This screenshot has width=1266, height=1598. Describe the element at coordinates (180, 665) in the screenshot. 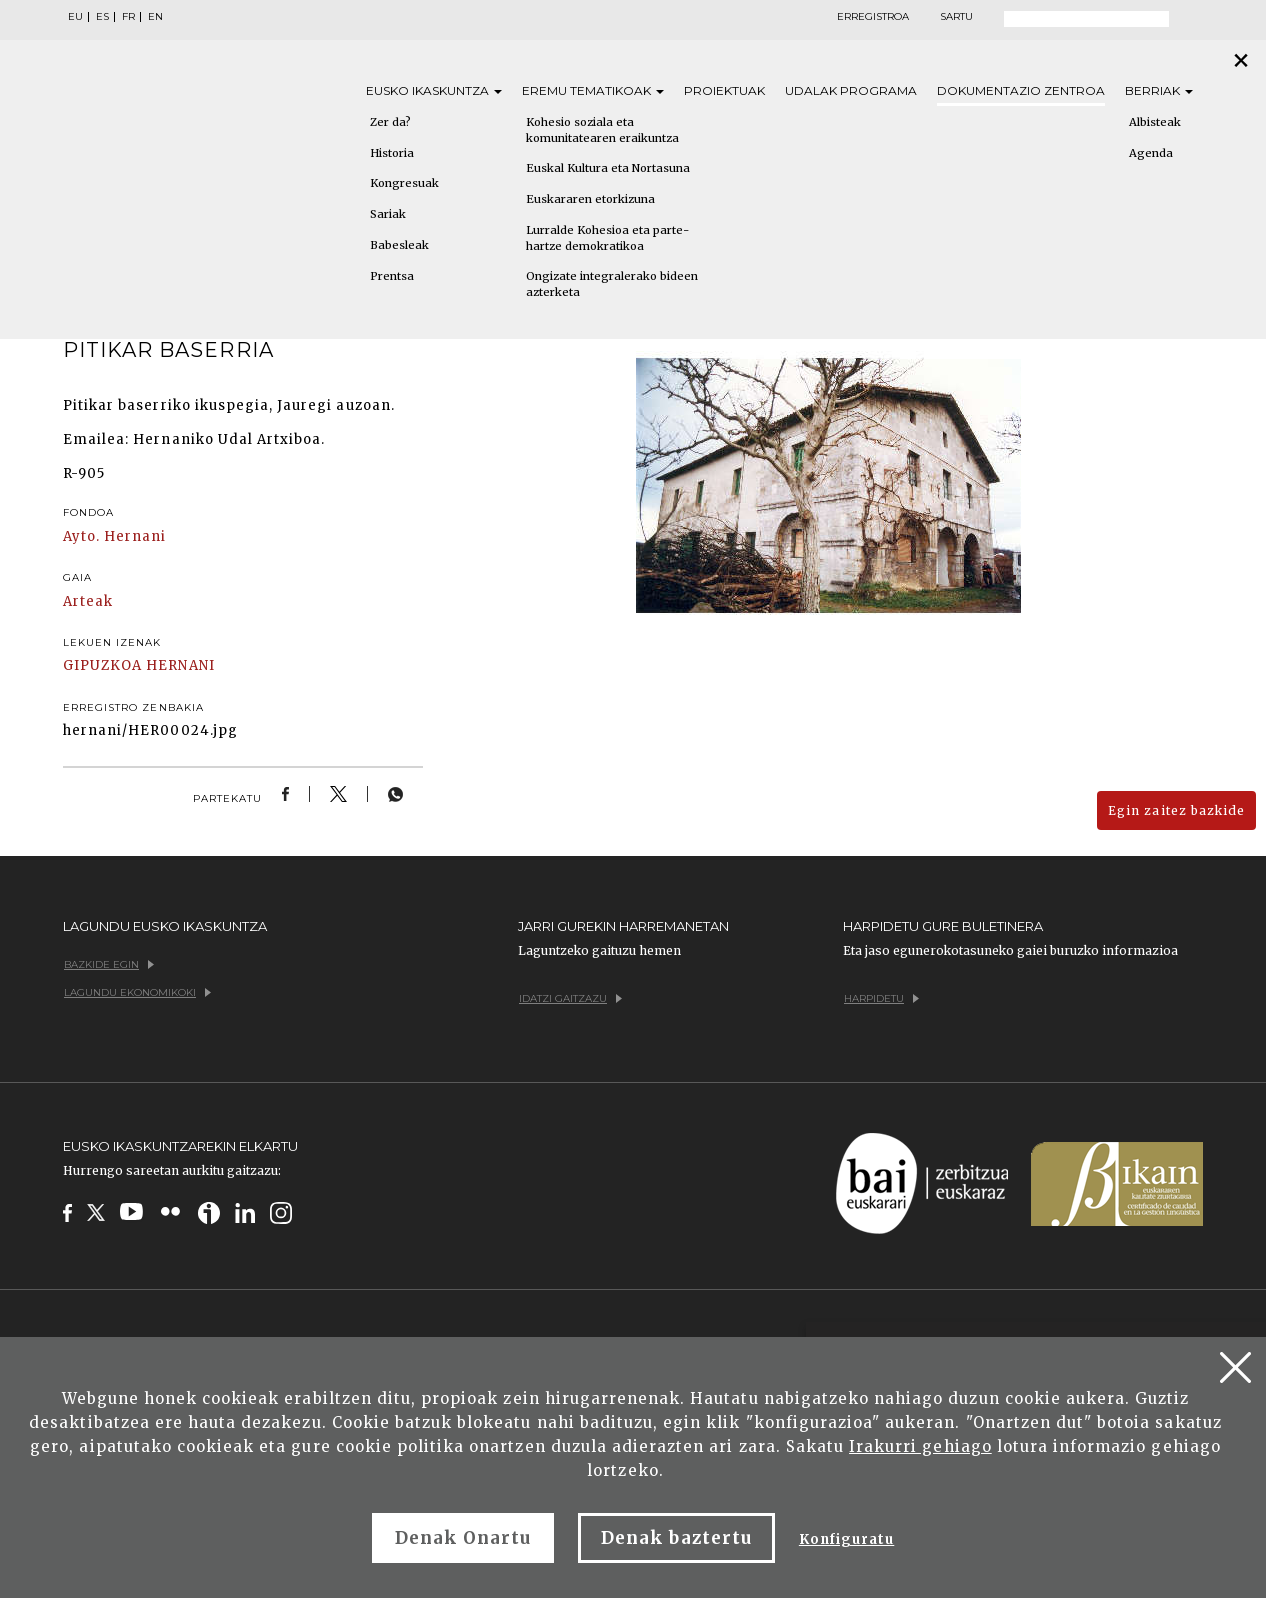

I see `HERNANI` at that location.